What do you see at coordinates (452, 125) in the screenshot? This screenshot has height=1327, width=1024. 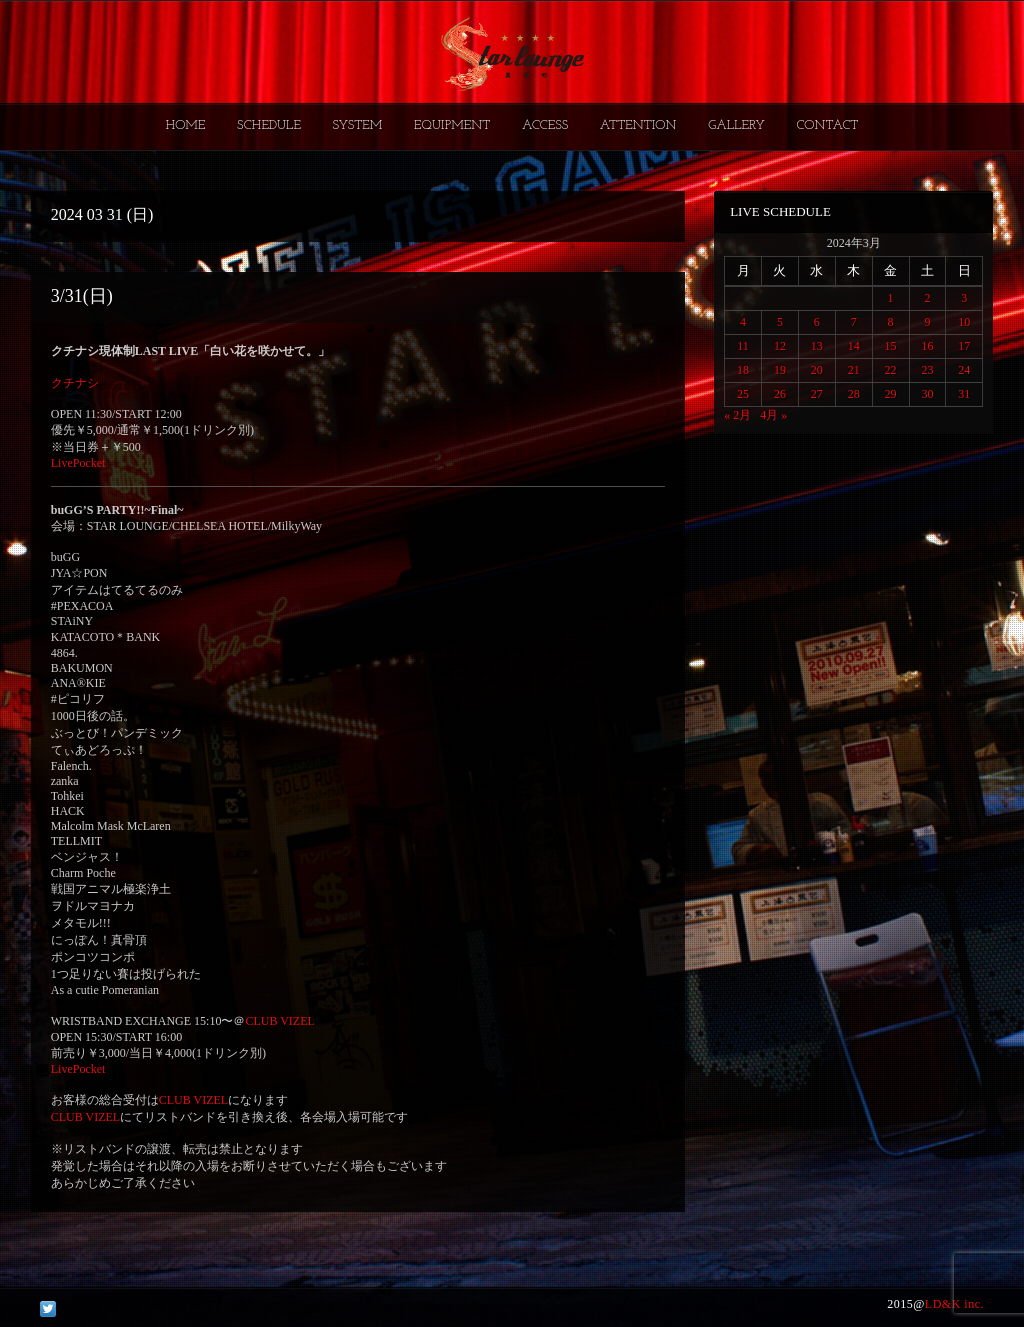 I see `EQUIPMENT` at bounding box center [452, 125].